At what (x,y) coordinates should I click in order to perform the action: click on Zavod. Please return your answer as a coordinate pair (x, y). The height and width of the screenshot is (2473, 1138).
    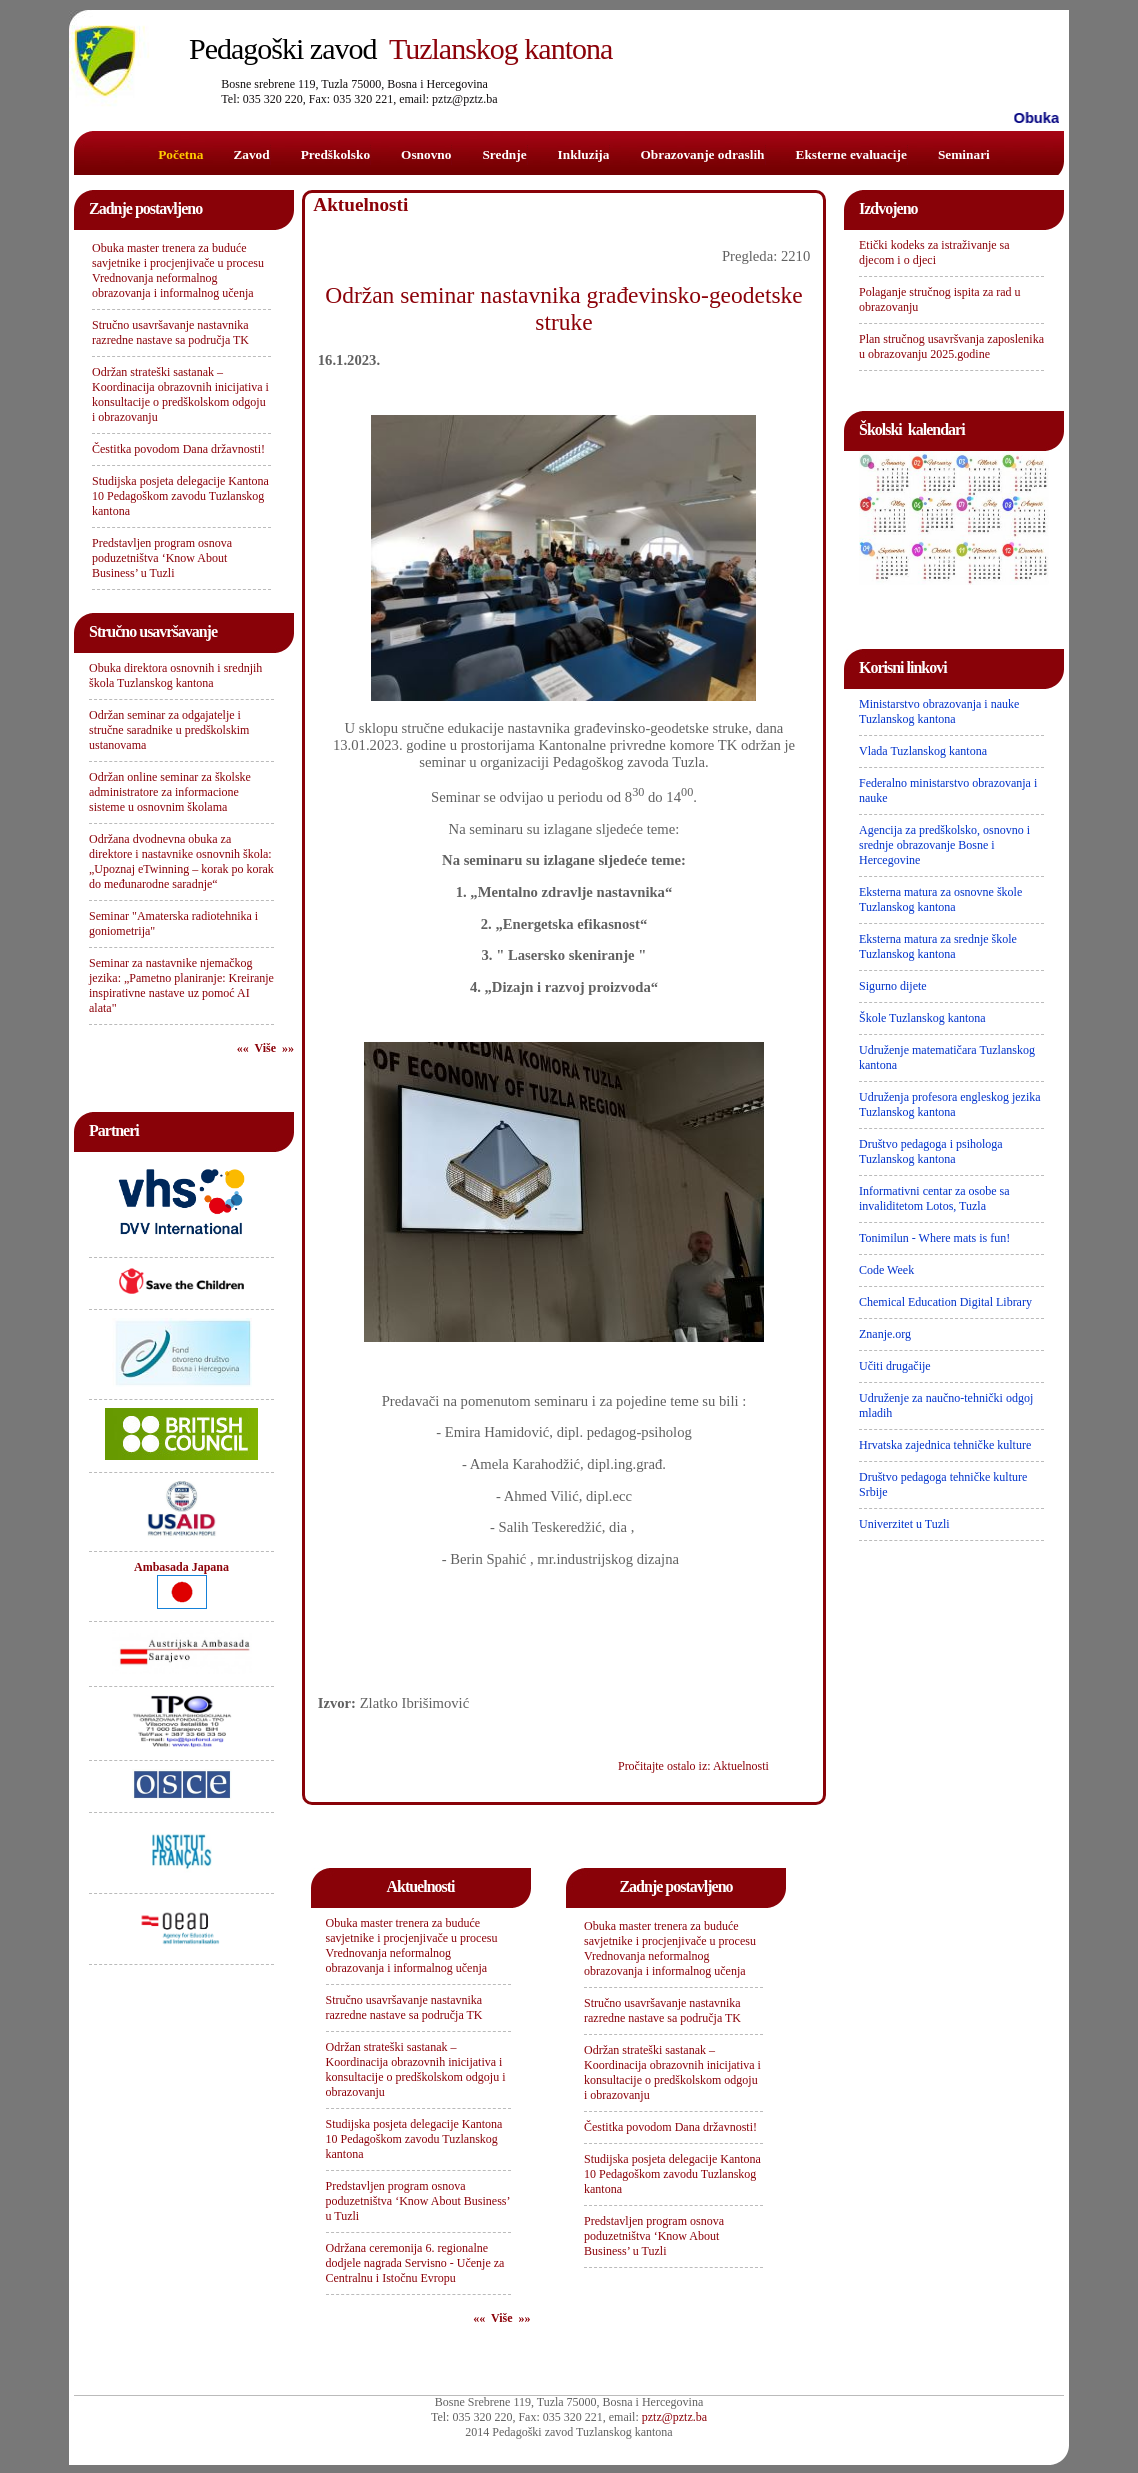
    Looking at the image, I should click on (251, 154).